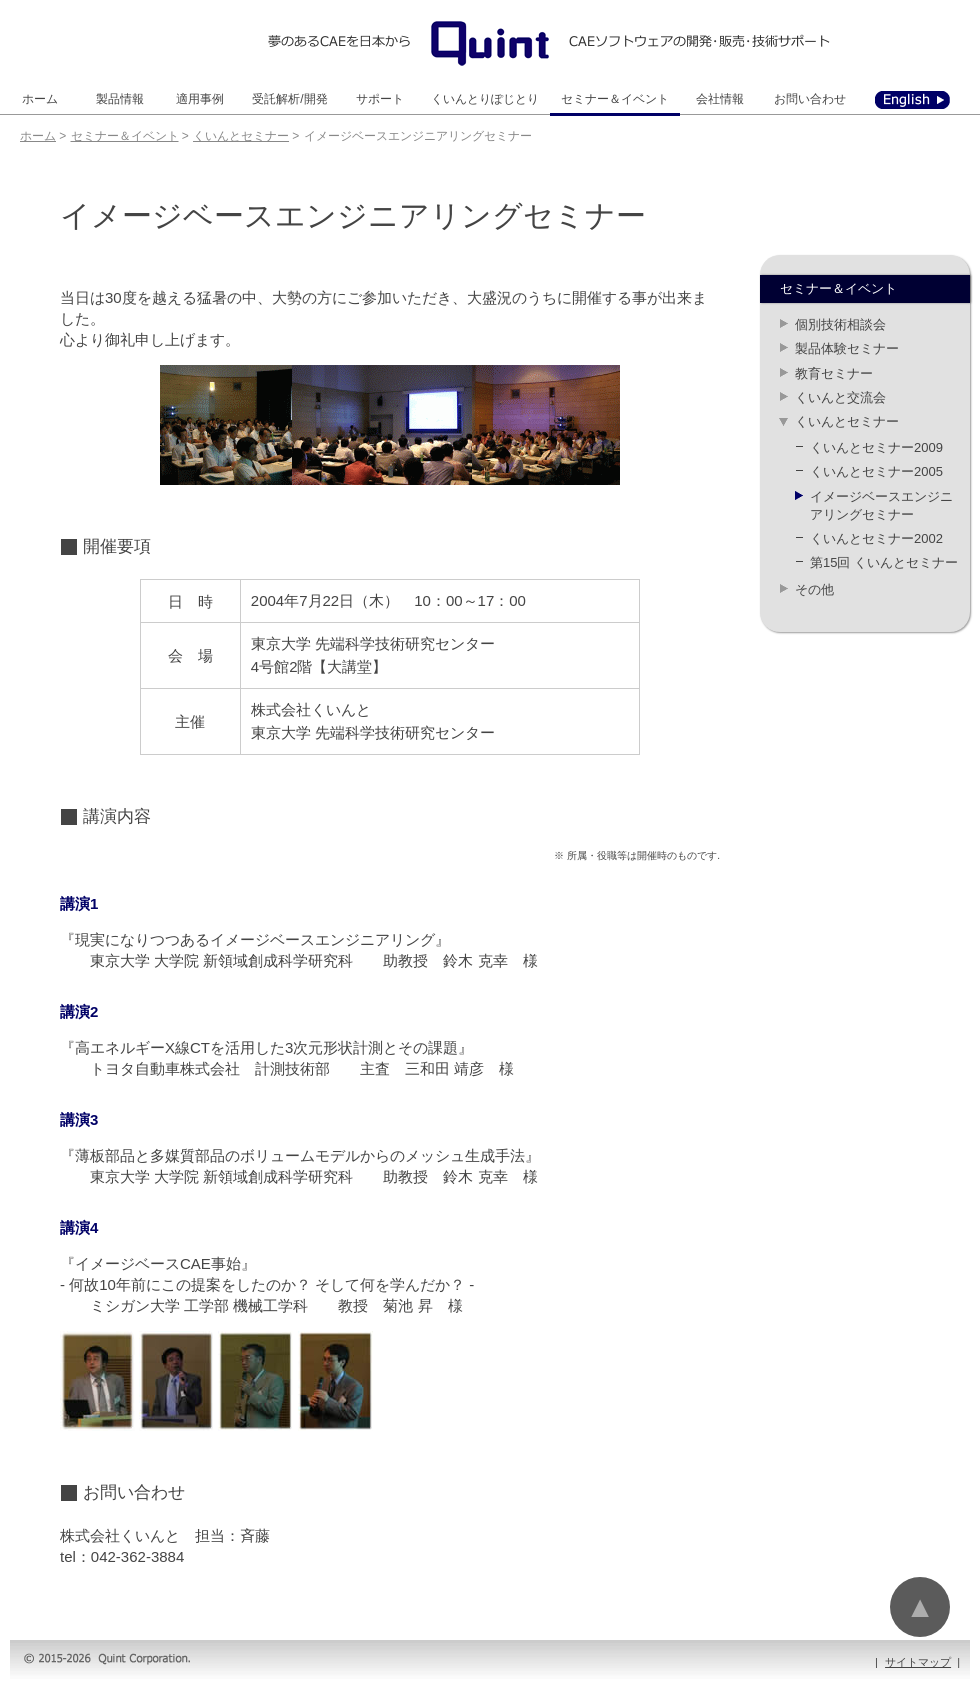 The height and width of the screenshot is (1682, 980). Describe the element at coordinates (120, 99) in the screenshot. I see `製品情報` at that location.